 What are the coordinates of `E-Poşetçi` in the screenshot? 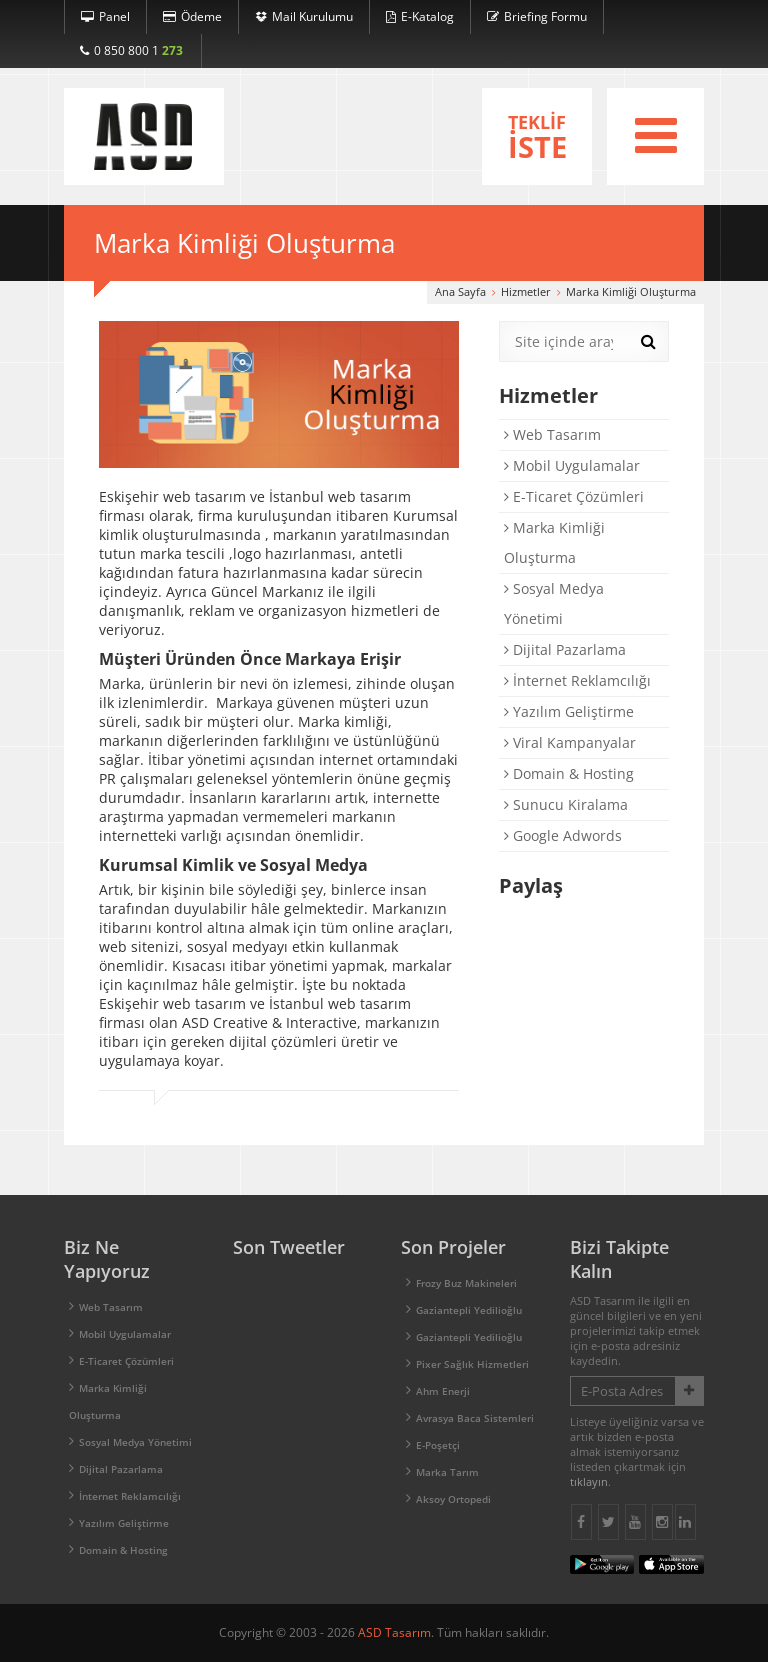 It's located at (438, 1445).